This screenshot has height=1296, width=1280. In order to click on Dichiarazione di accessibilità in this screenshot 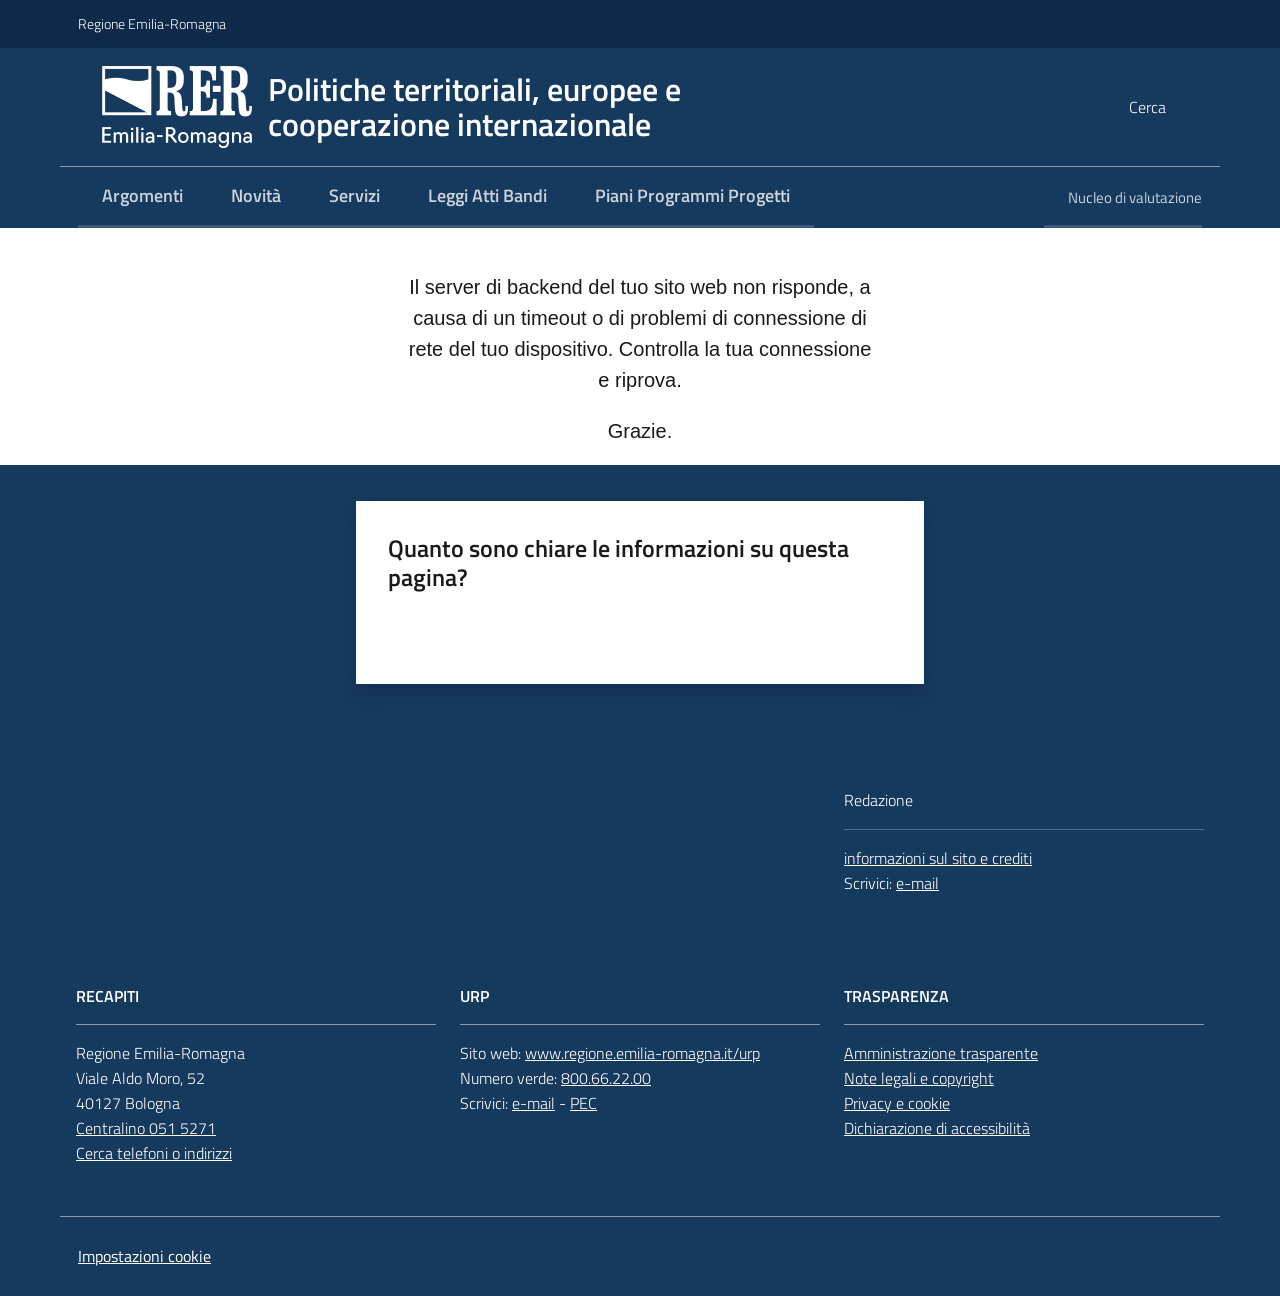, I will do `click(937, 1128)`.